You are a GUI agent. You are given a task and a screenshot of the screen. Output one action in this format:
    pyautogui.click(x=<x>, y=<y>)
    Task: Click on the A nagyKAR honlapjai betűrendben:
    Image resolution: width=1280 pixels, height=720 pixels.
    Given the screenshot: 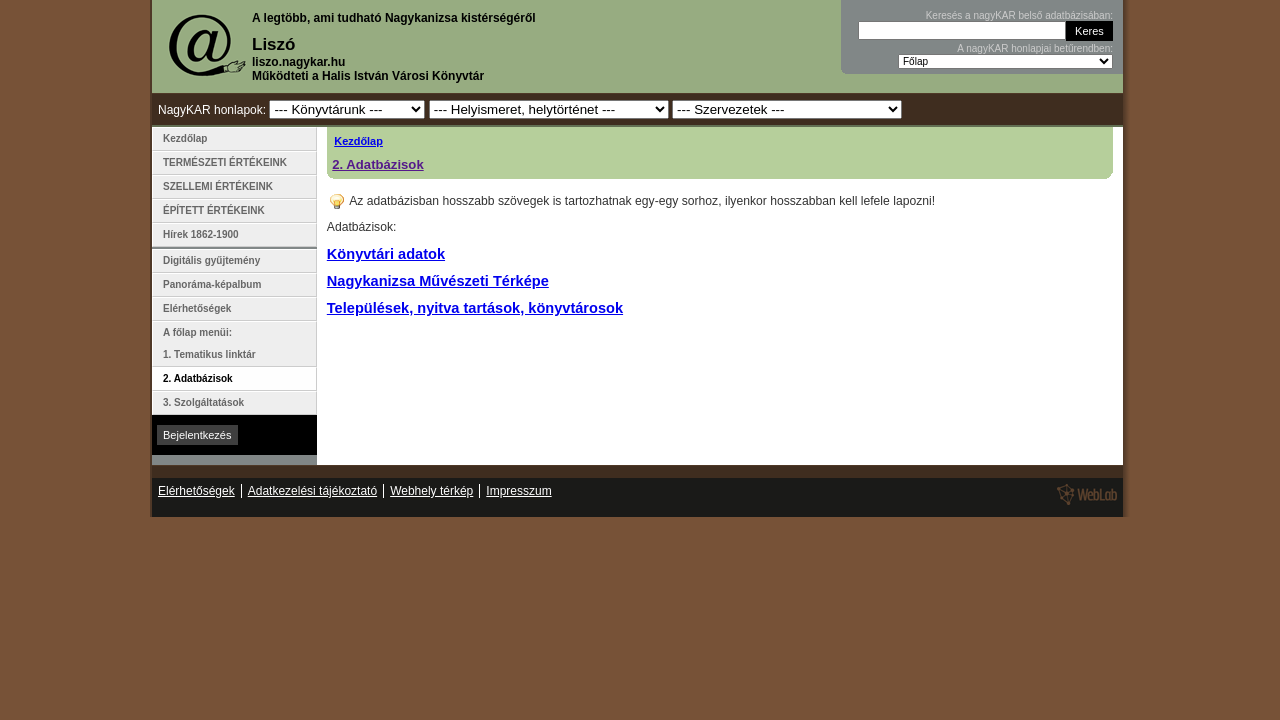 What is the action you would take?
    pyautogui.click(x=1035, y=48)
    